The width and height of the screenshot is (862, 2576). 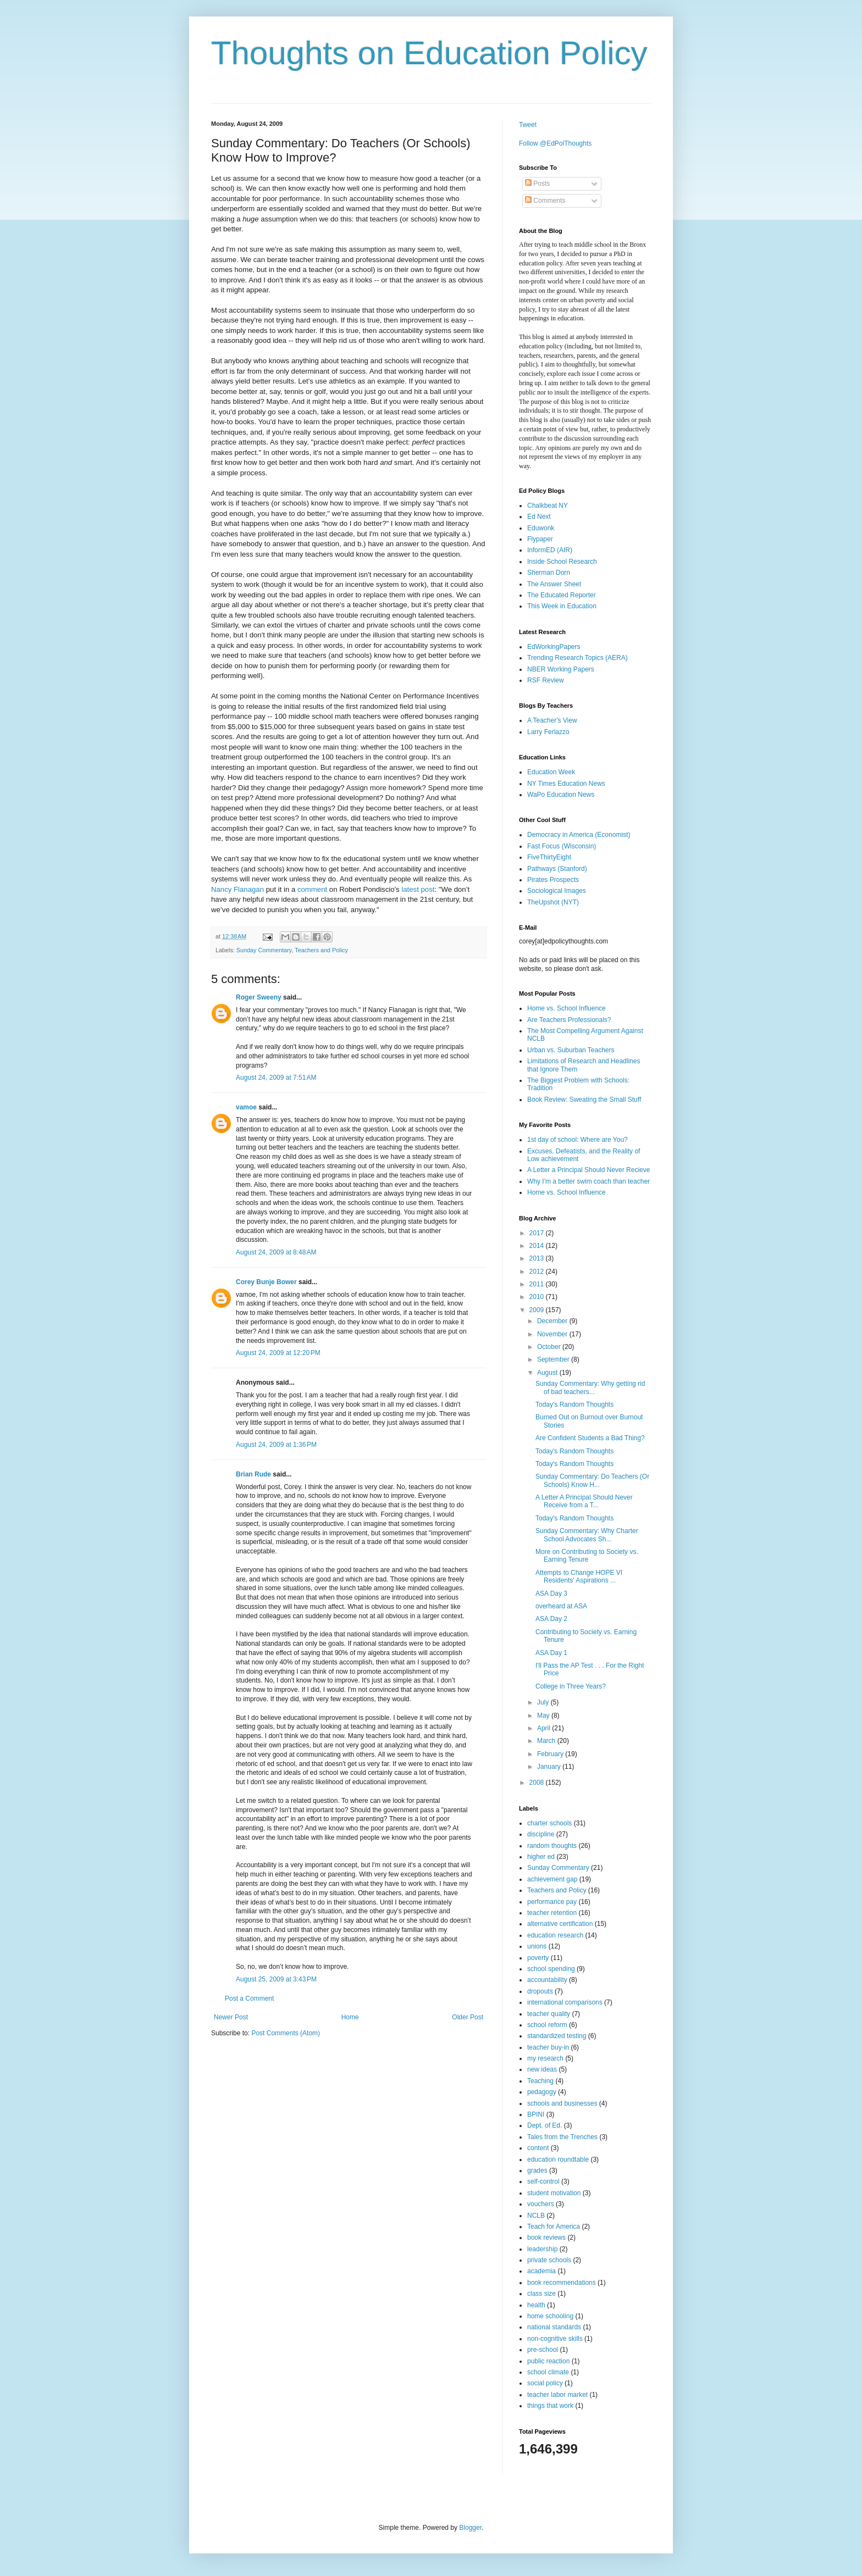 I want to click on unions, so click(x=536, y=1946).